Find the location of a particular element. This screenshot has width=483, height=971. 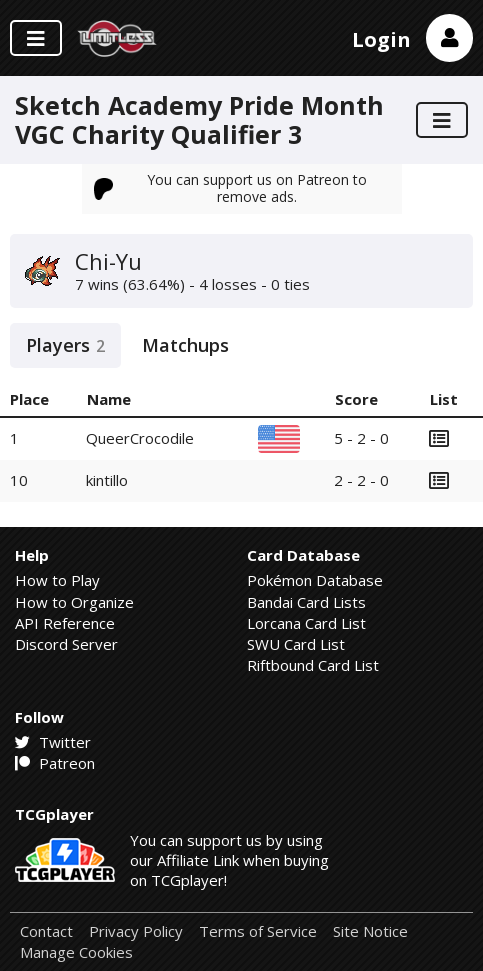

SWU Card List is located at coordinates (296, 644).